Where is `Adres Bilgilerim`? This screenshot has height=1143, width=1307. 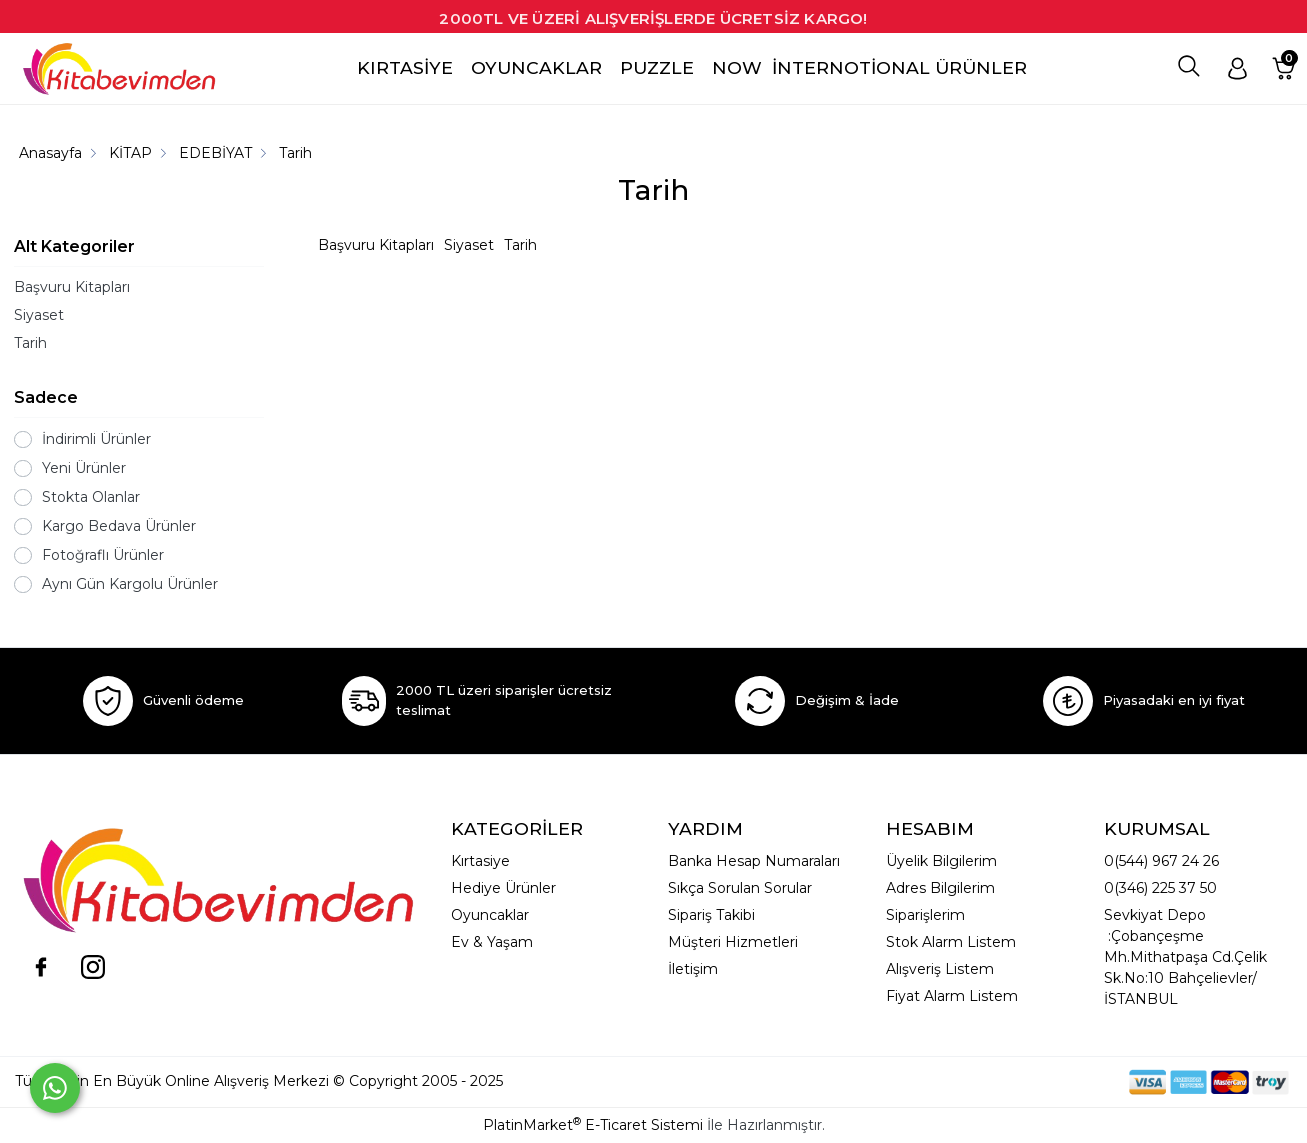
Adres Bilgilerim is located at coordinates (940, 888).